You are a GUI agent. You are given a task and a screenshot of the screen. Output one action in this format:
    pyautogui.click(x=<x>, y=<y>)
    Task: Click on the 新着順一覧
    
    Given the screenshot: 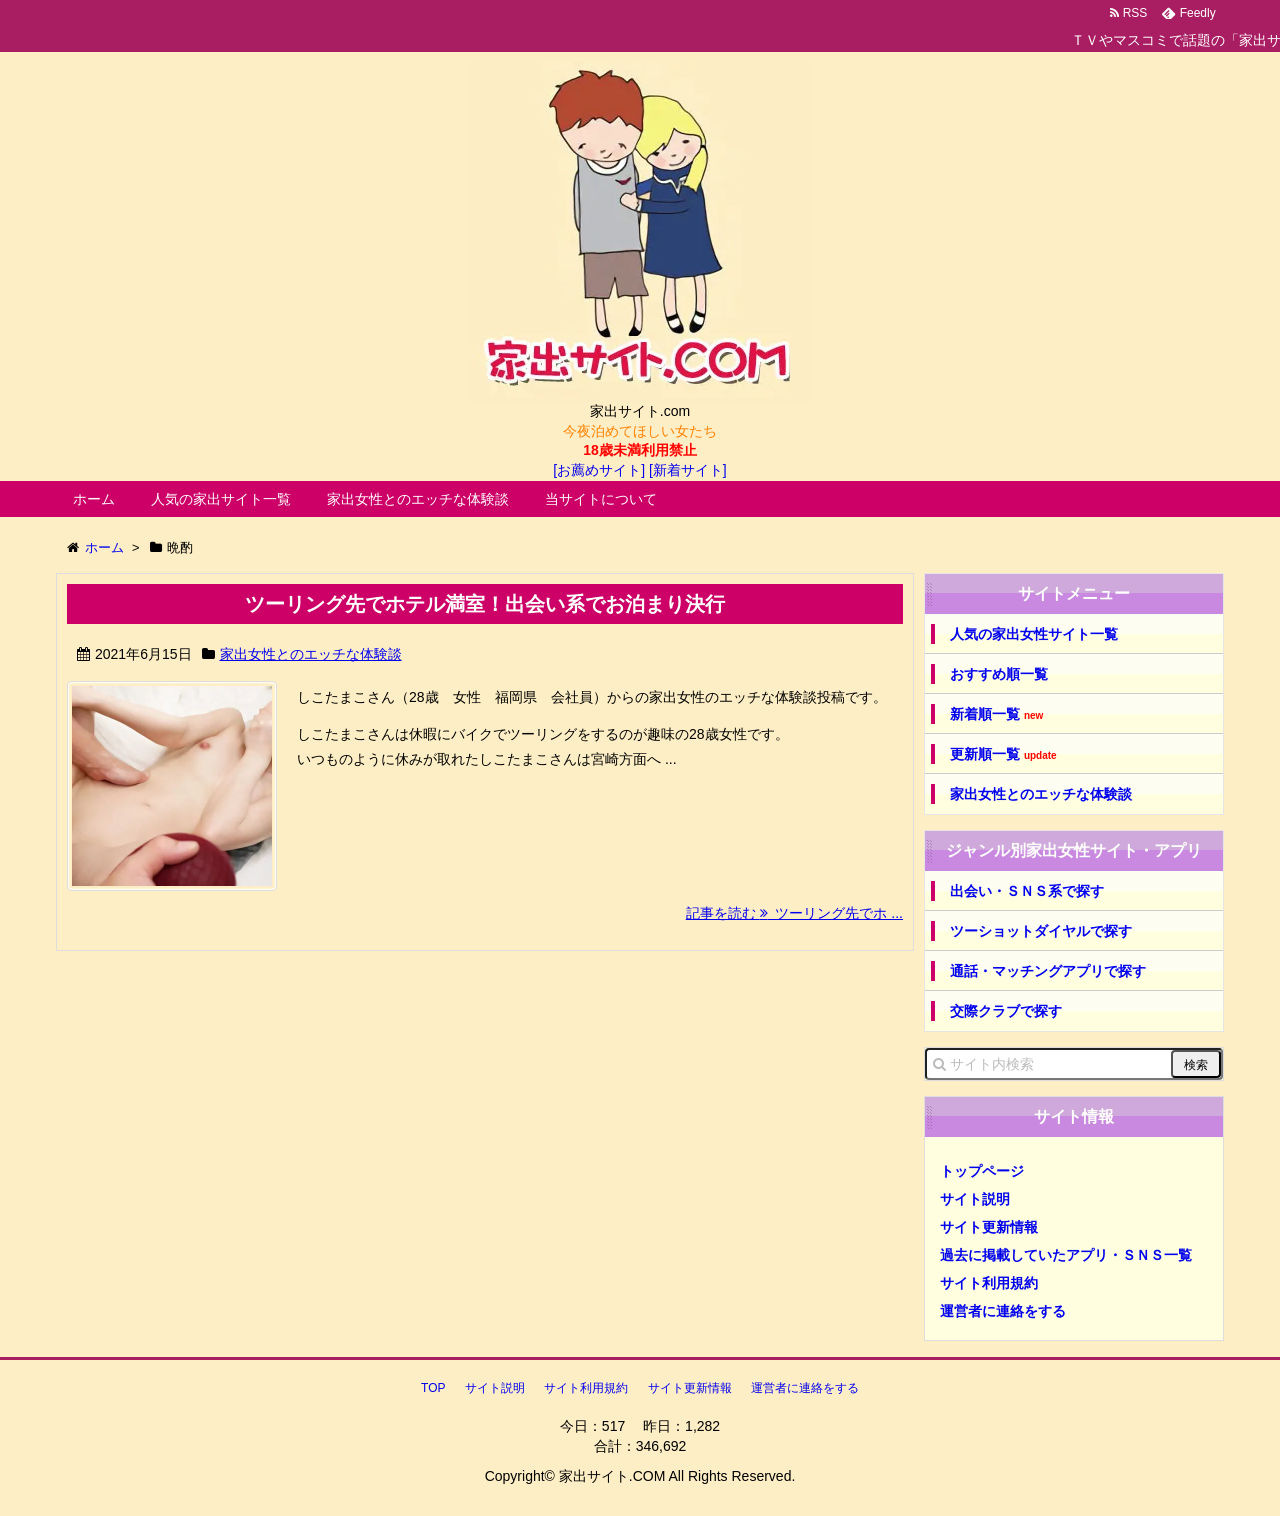 What is the action you would take?
    pyautogui.click(x=996, y=714)
    